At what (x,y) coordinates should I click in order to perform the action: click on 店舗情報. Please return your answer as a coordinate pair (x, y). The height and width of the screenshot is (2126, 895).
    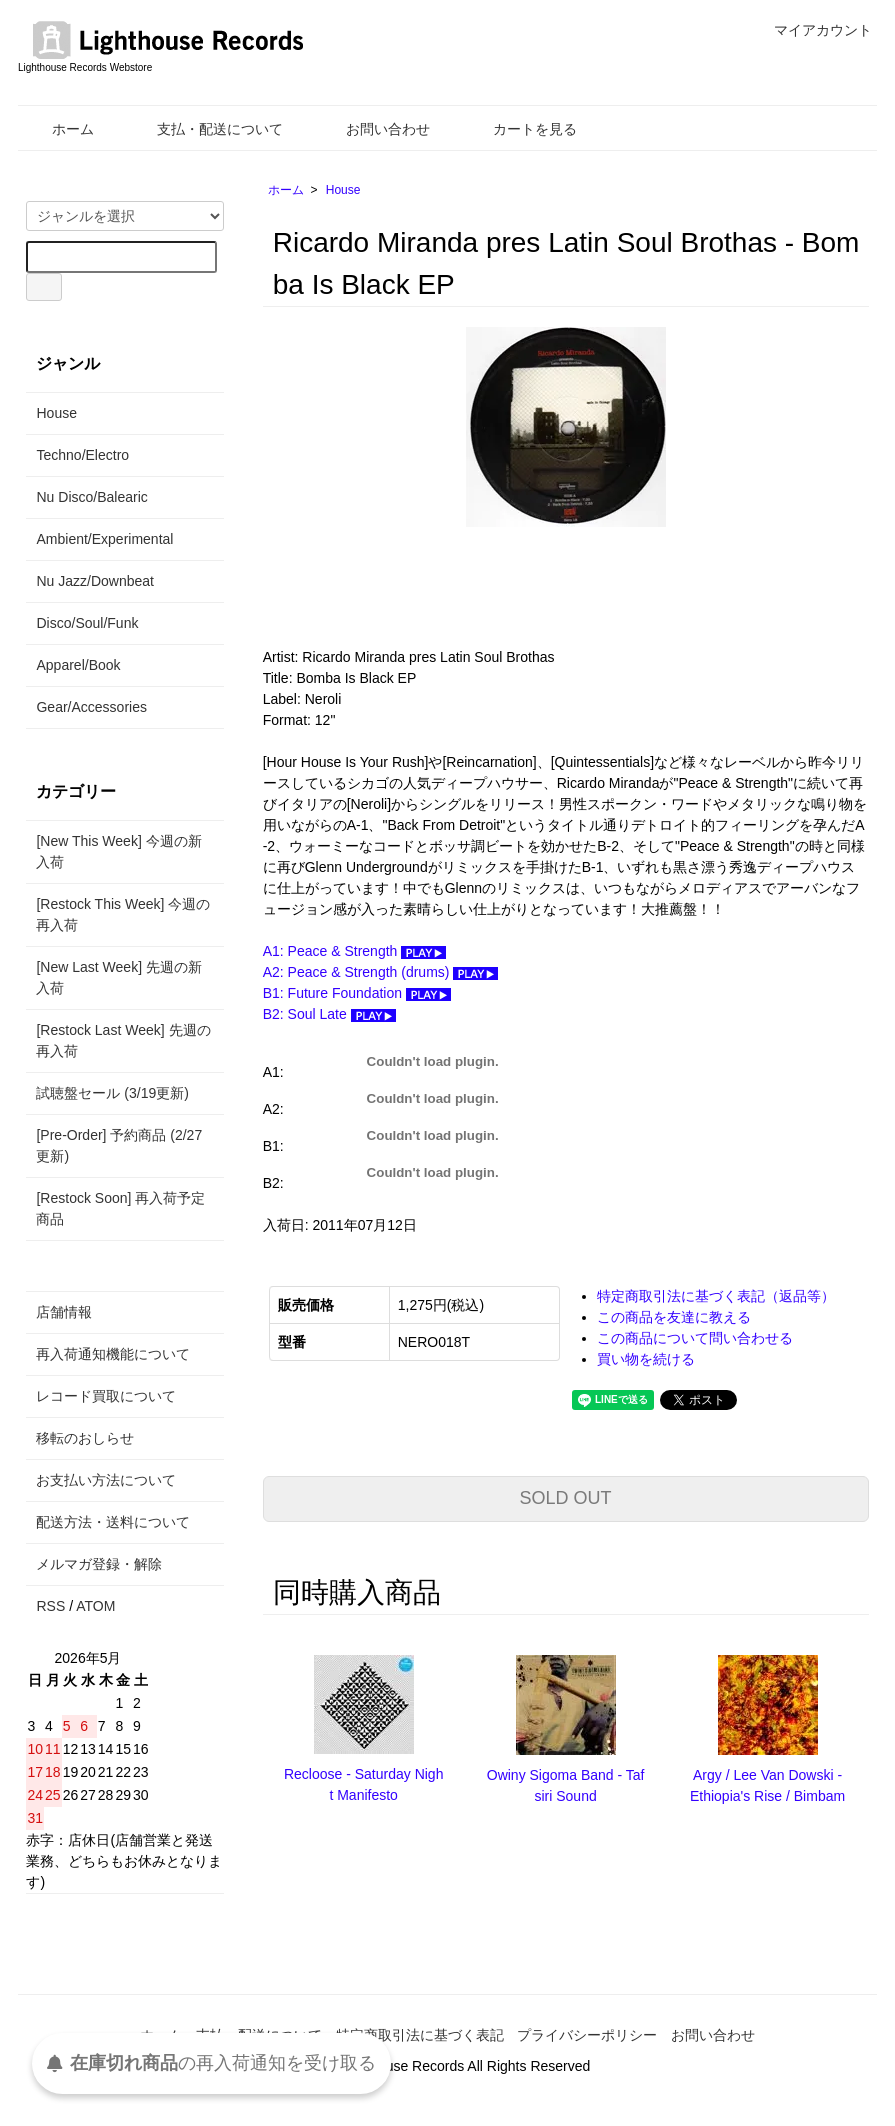
    Looking at the image, I should click on (64, 1312).